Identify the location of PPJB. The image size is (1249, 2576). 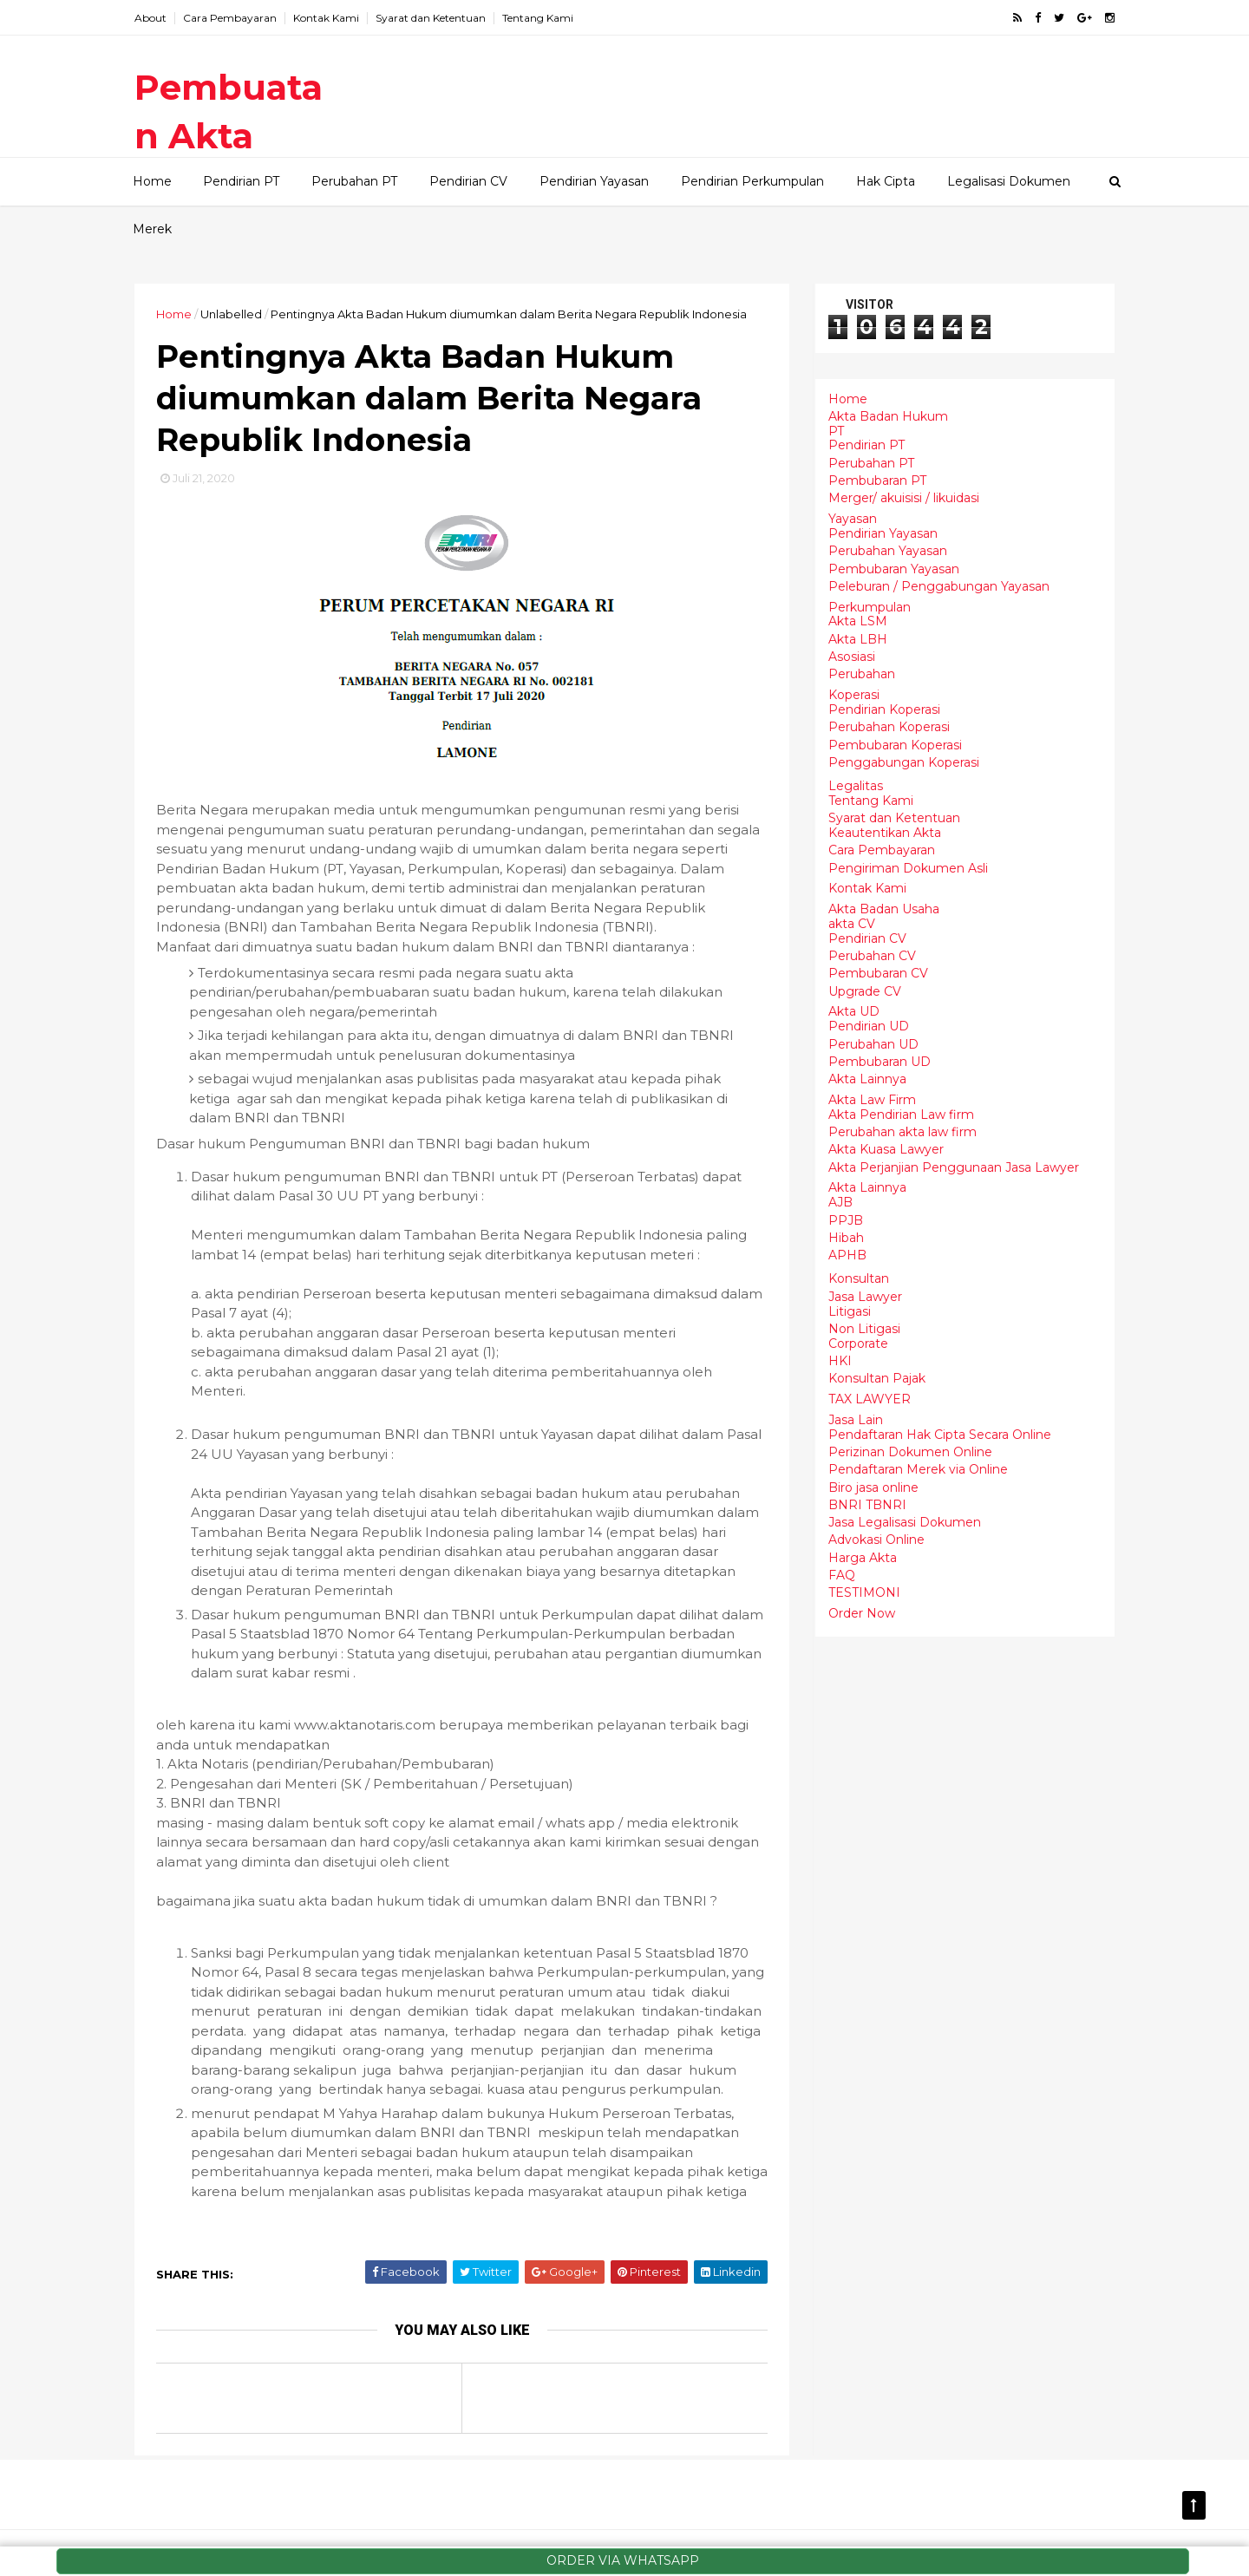
(845, 1220).